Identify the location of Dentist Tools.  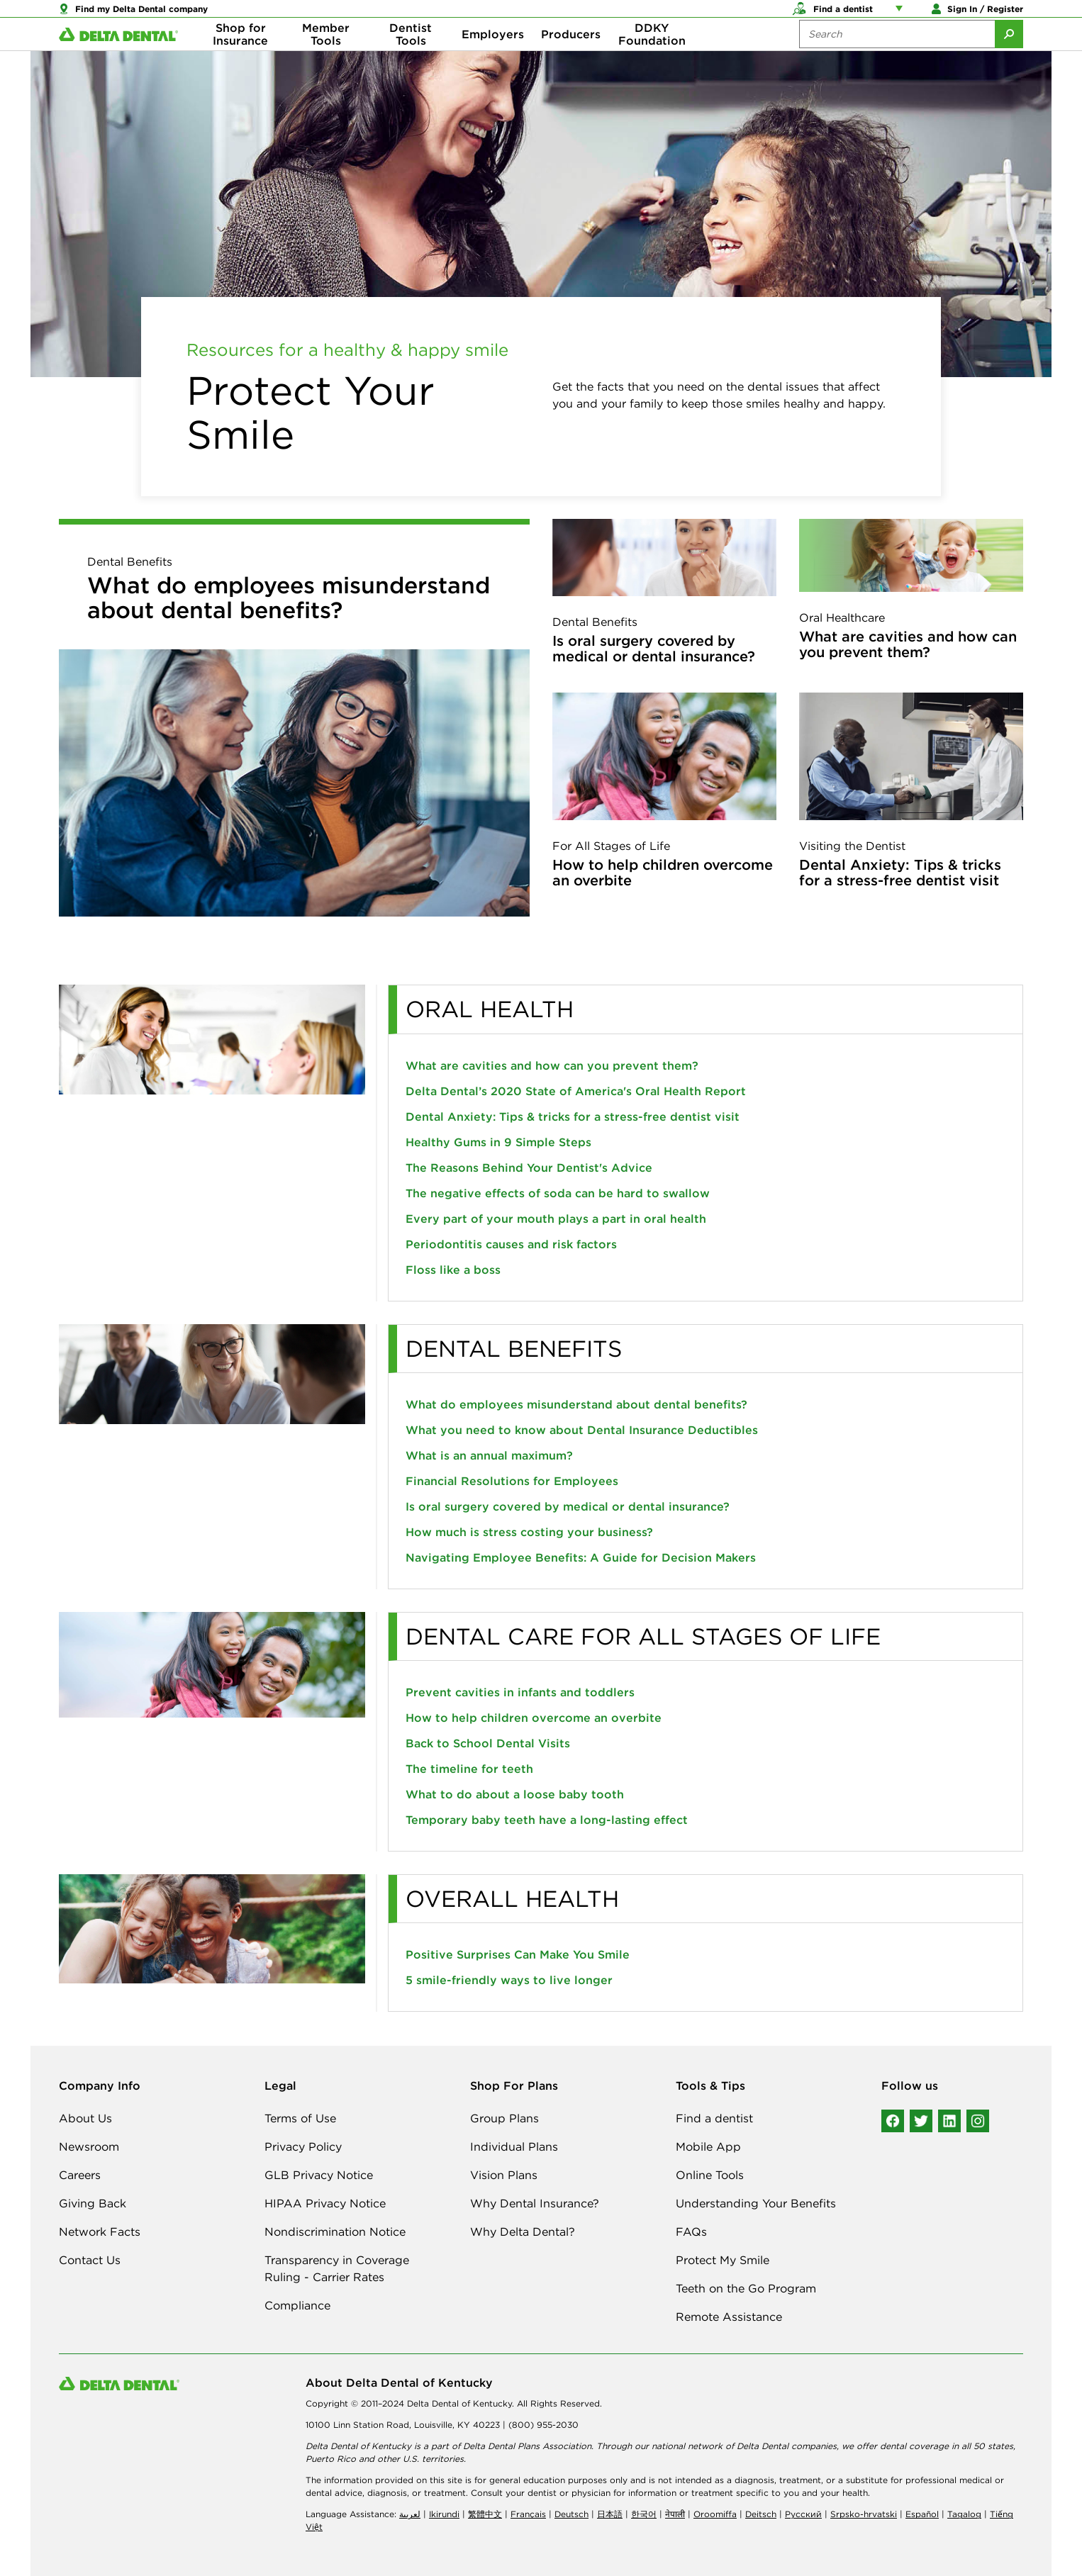
(410, 56).